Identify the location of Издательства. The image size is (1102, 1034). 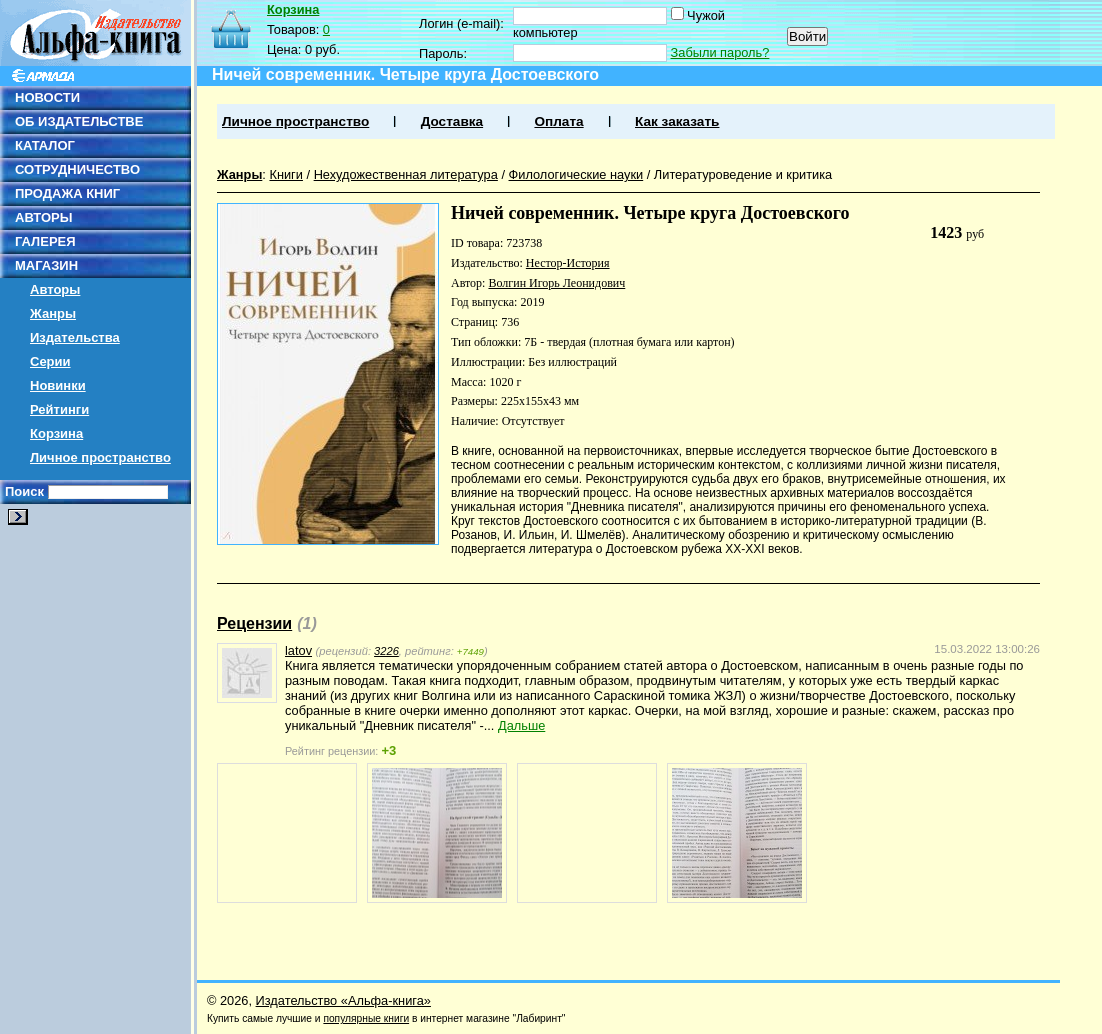
(75, 337).